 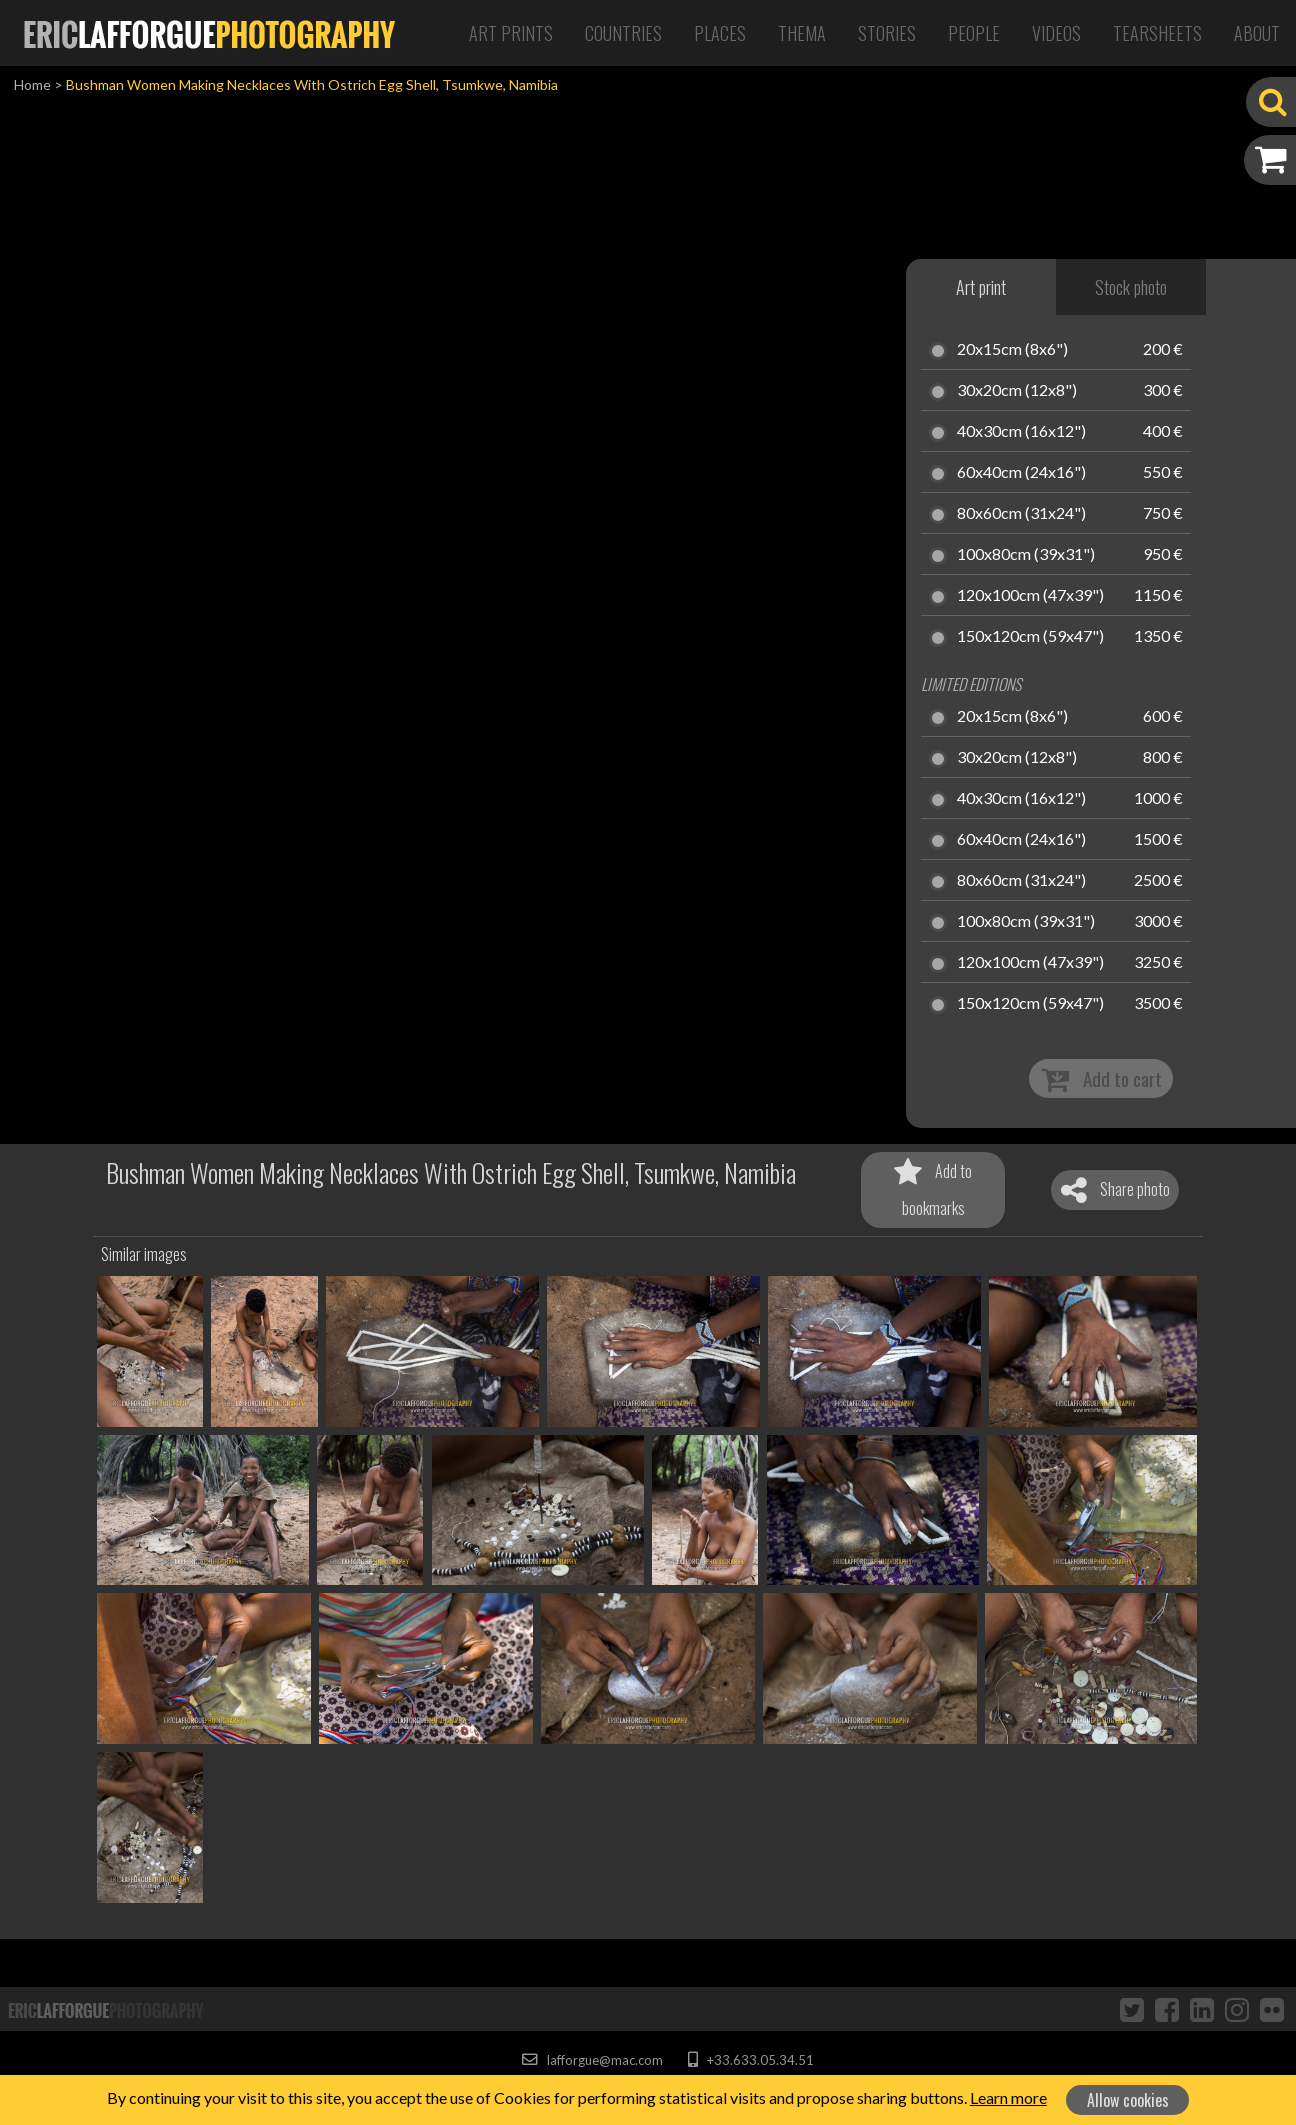 What do you see at coordinates (750, 2060) in the screenshot?
I see `+33.633.05.34.51` at bounding box center [750, 2060].